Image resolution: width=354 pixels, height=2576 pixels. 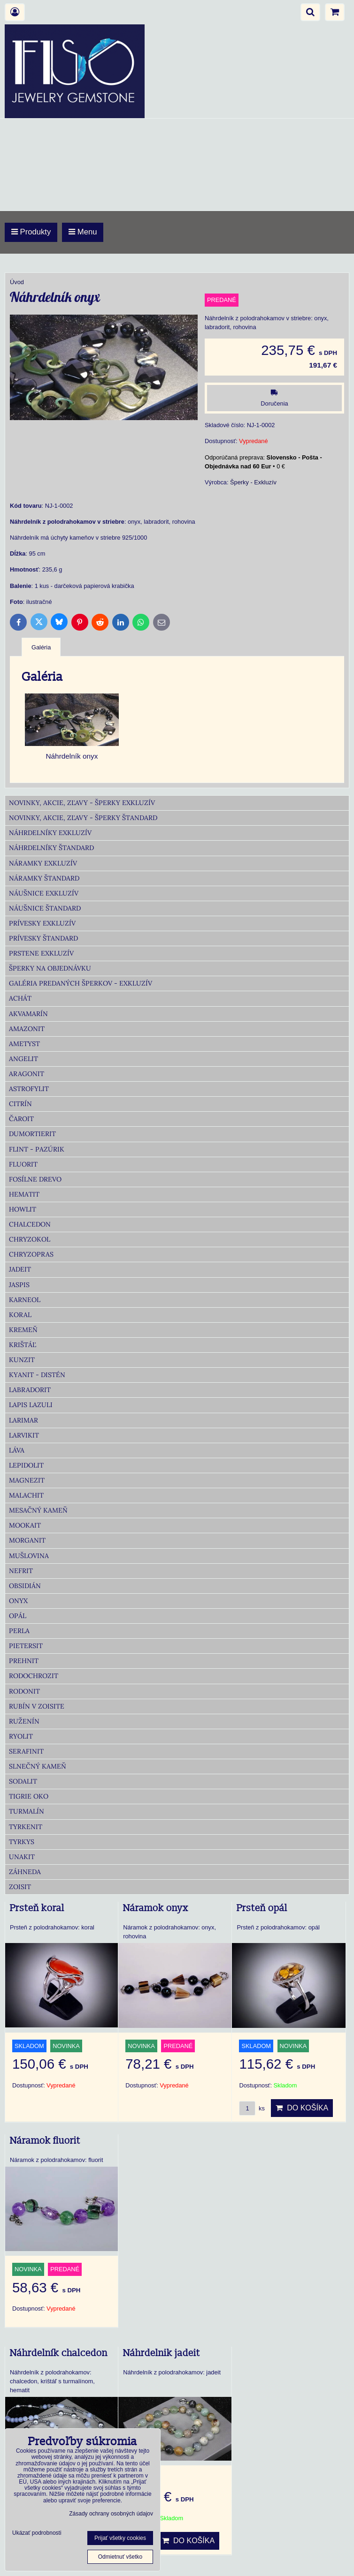 I want to click on Náramok fluorit, so click(x=45, y=2141).